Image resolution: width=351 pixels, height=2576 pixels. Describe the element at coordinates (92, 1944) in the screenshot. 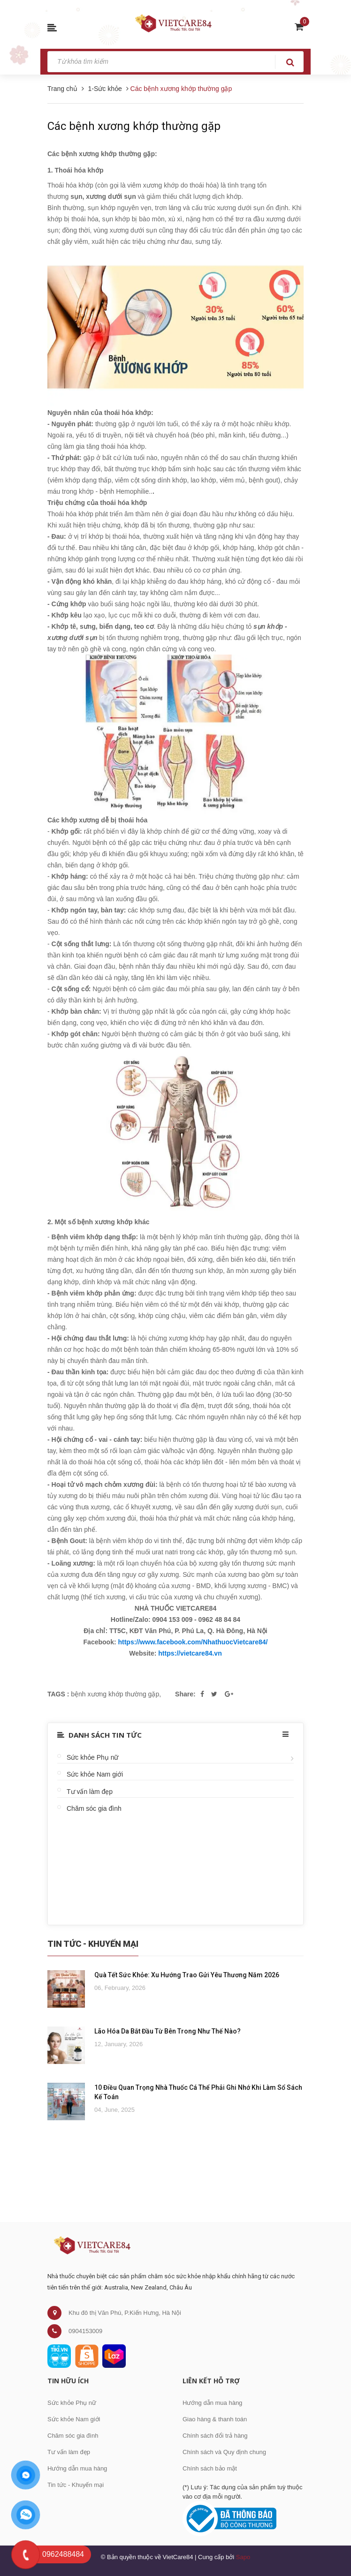

I see `Tin Tức - Khuyến Mại` at that location.